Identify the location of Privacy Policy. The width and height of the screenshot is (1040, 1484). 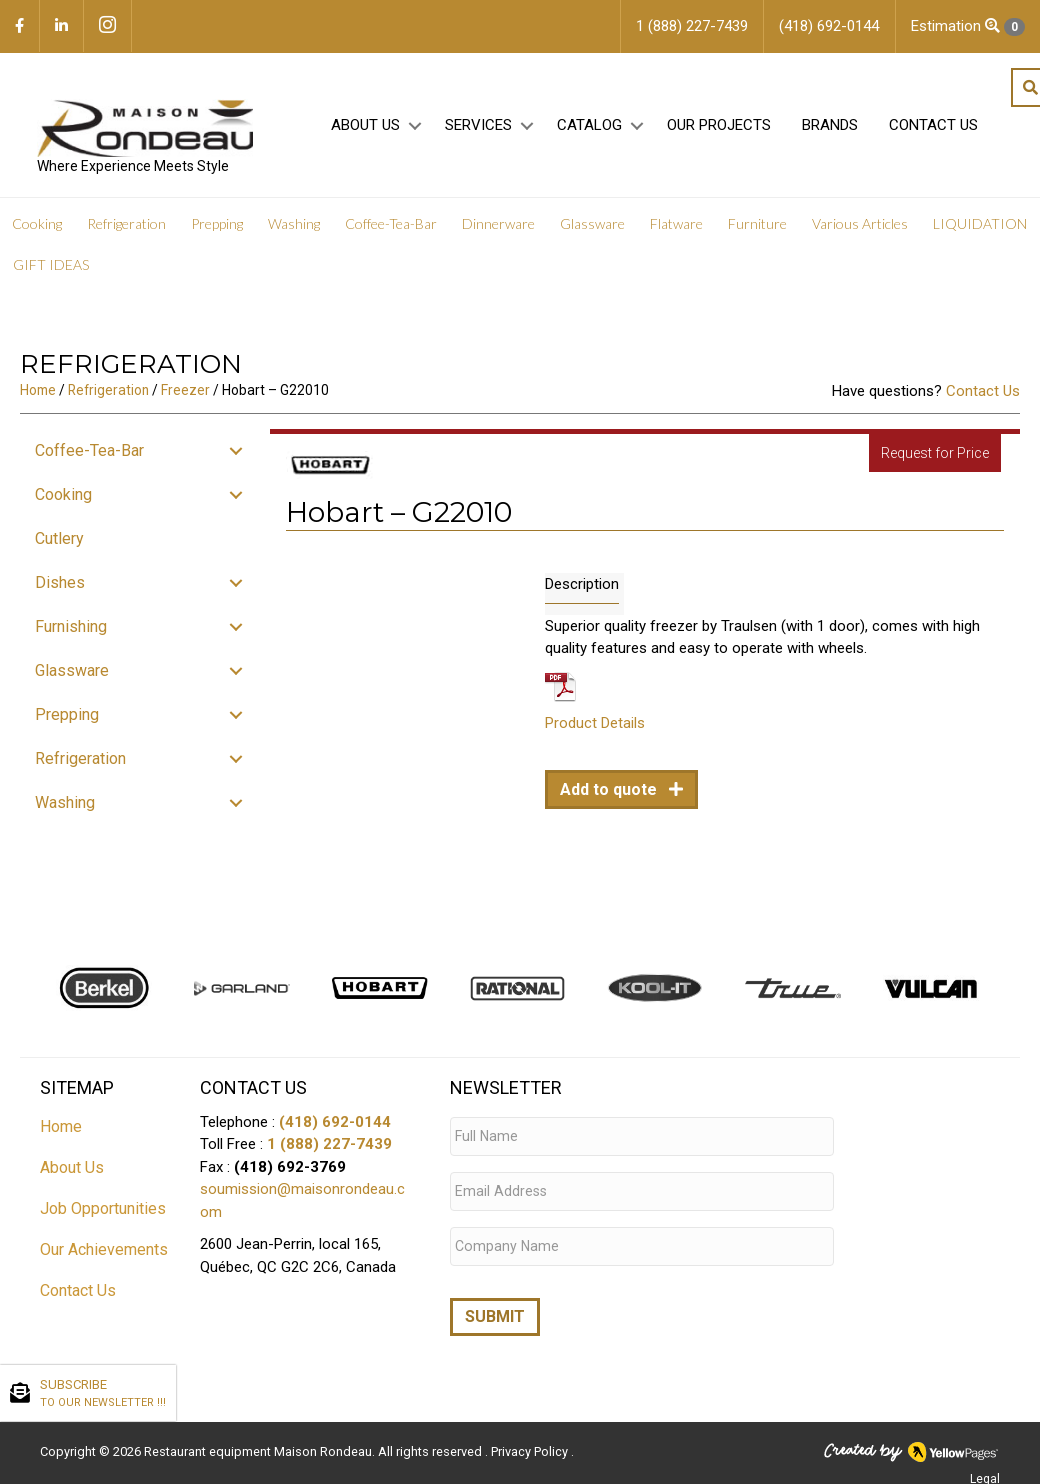
(531, 1440).